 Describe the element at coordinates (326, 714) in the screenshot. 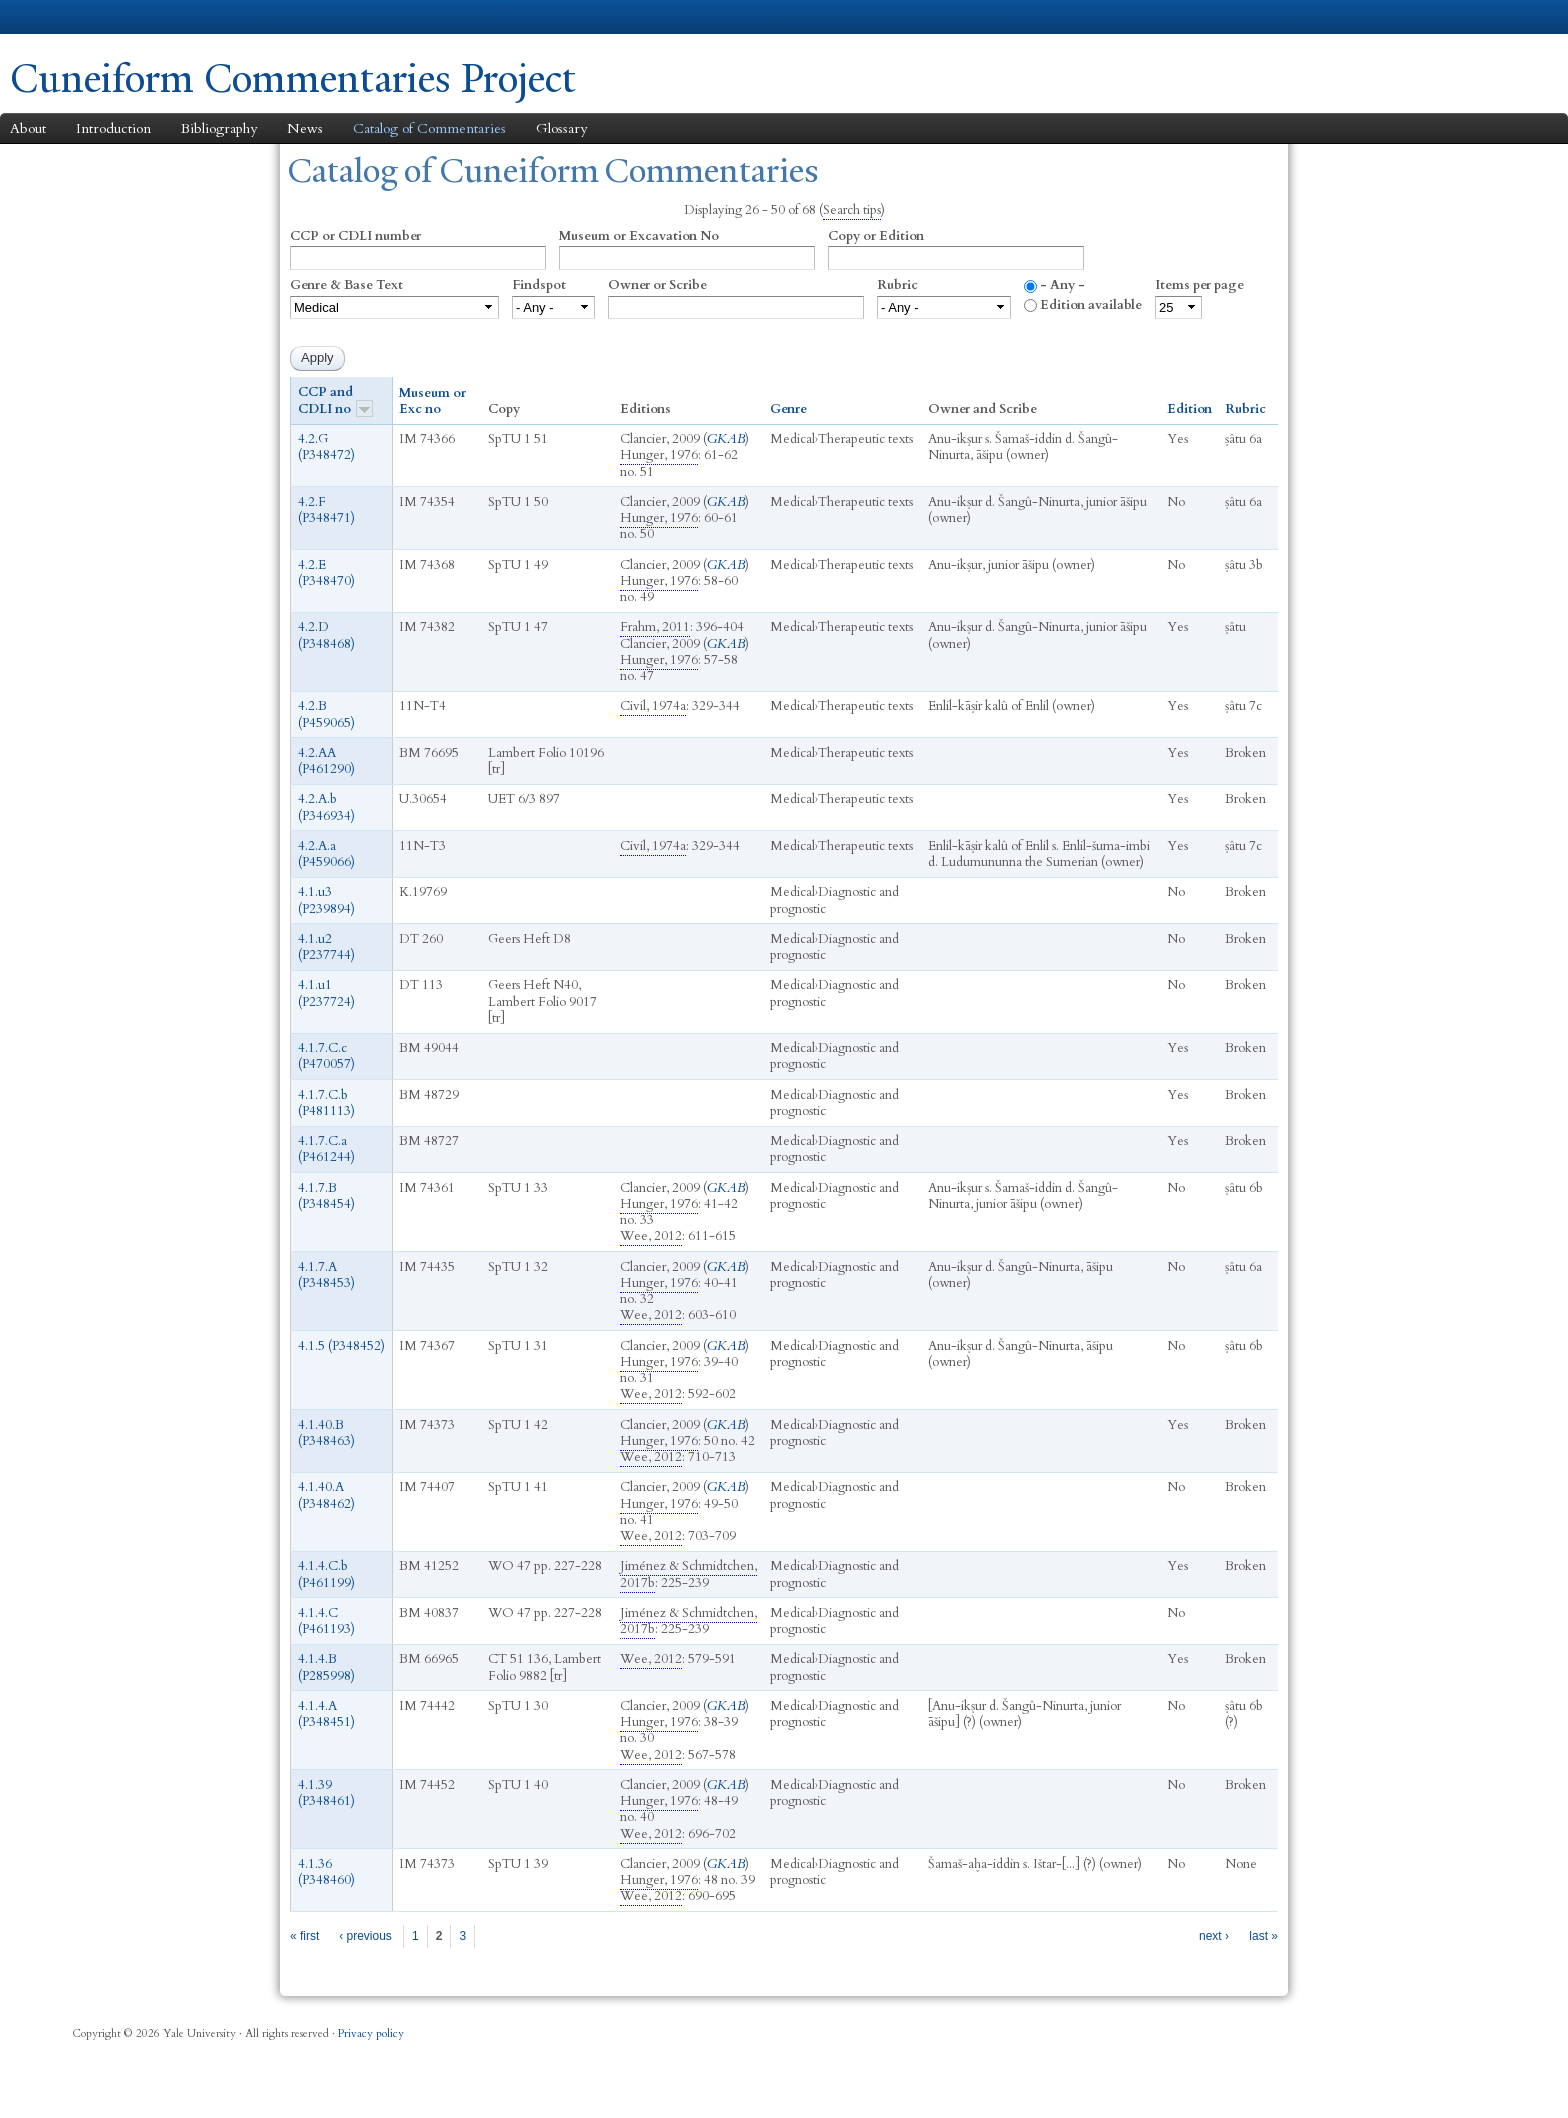

I see `4.2.B (P459065)` at that location.